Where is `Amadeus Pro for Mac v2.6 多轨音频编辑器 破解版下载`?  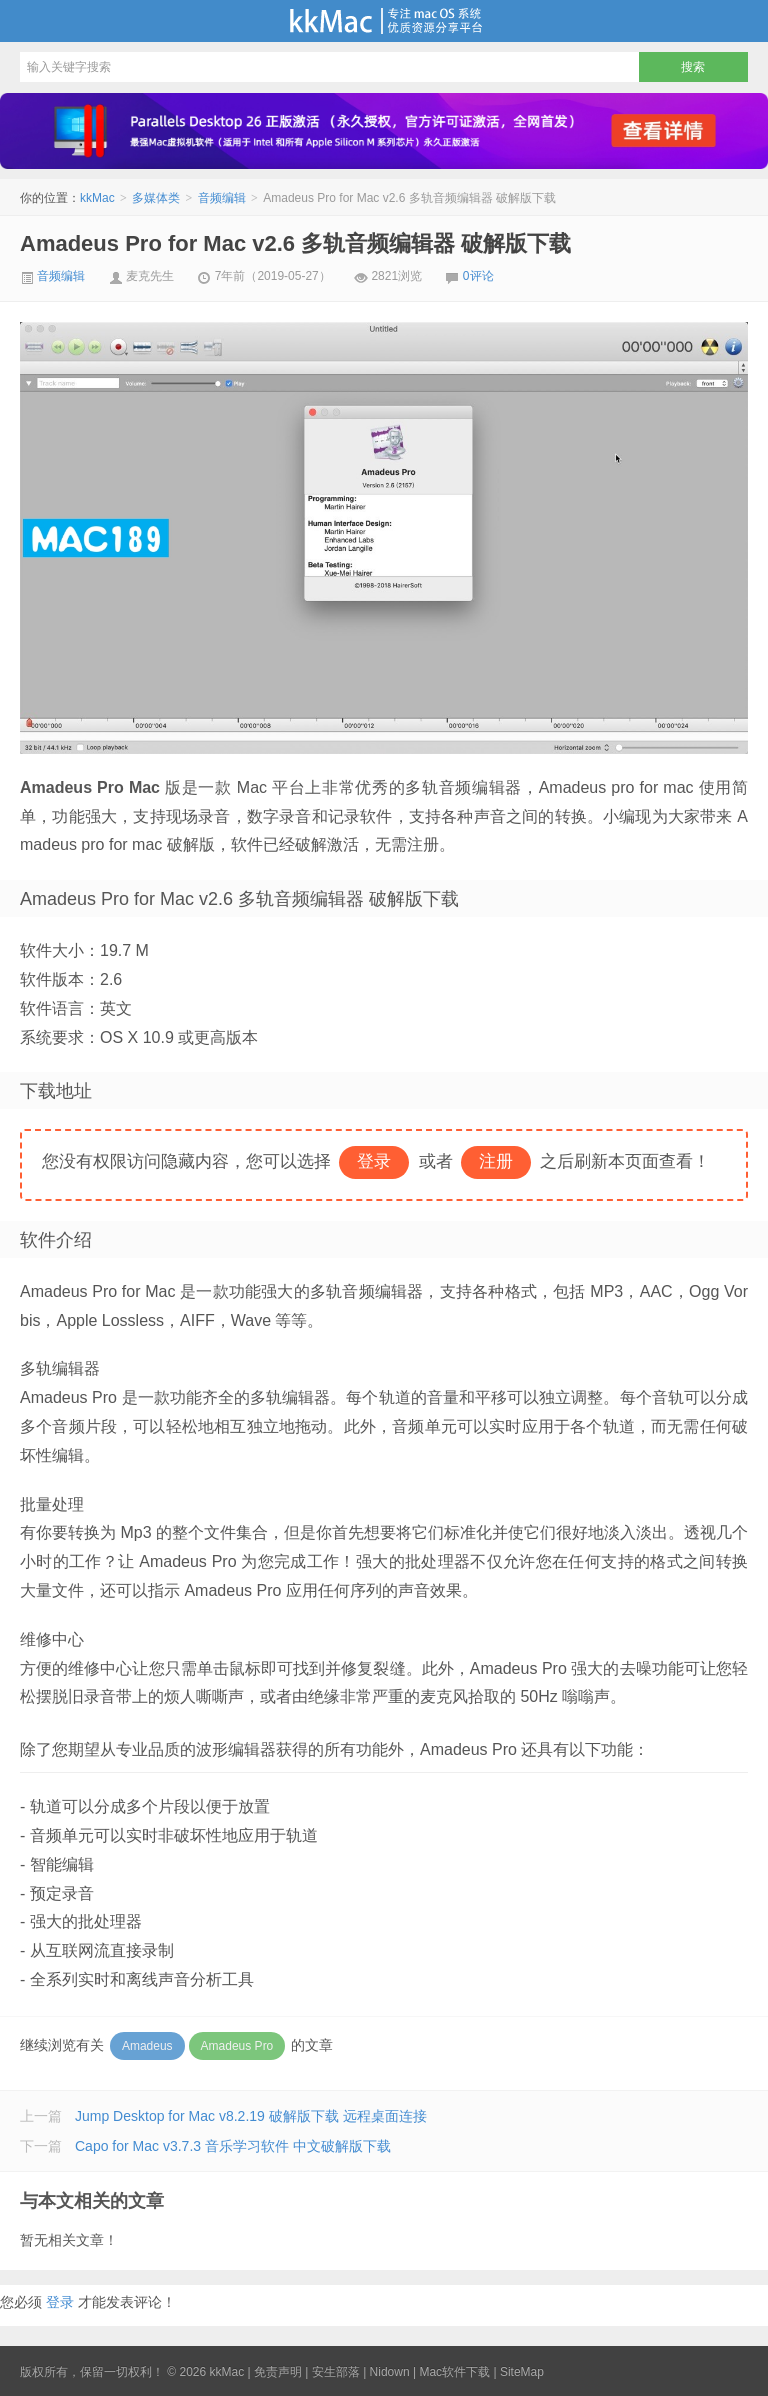 Amadeus Pro for Mac v2.6 多轨音频编辑器 破解版下载 is located at coordinates (295, 243).